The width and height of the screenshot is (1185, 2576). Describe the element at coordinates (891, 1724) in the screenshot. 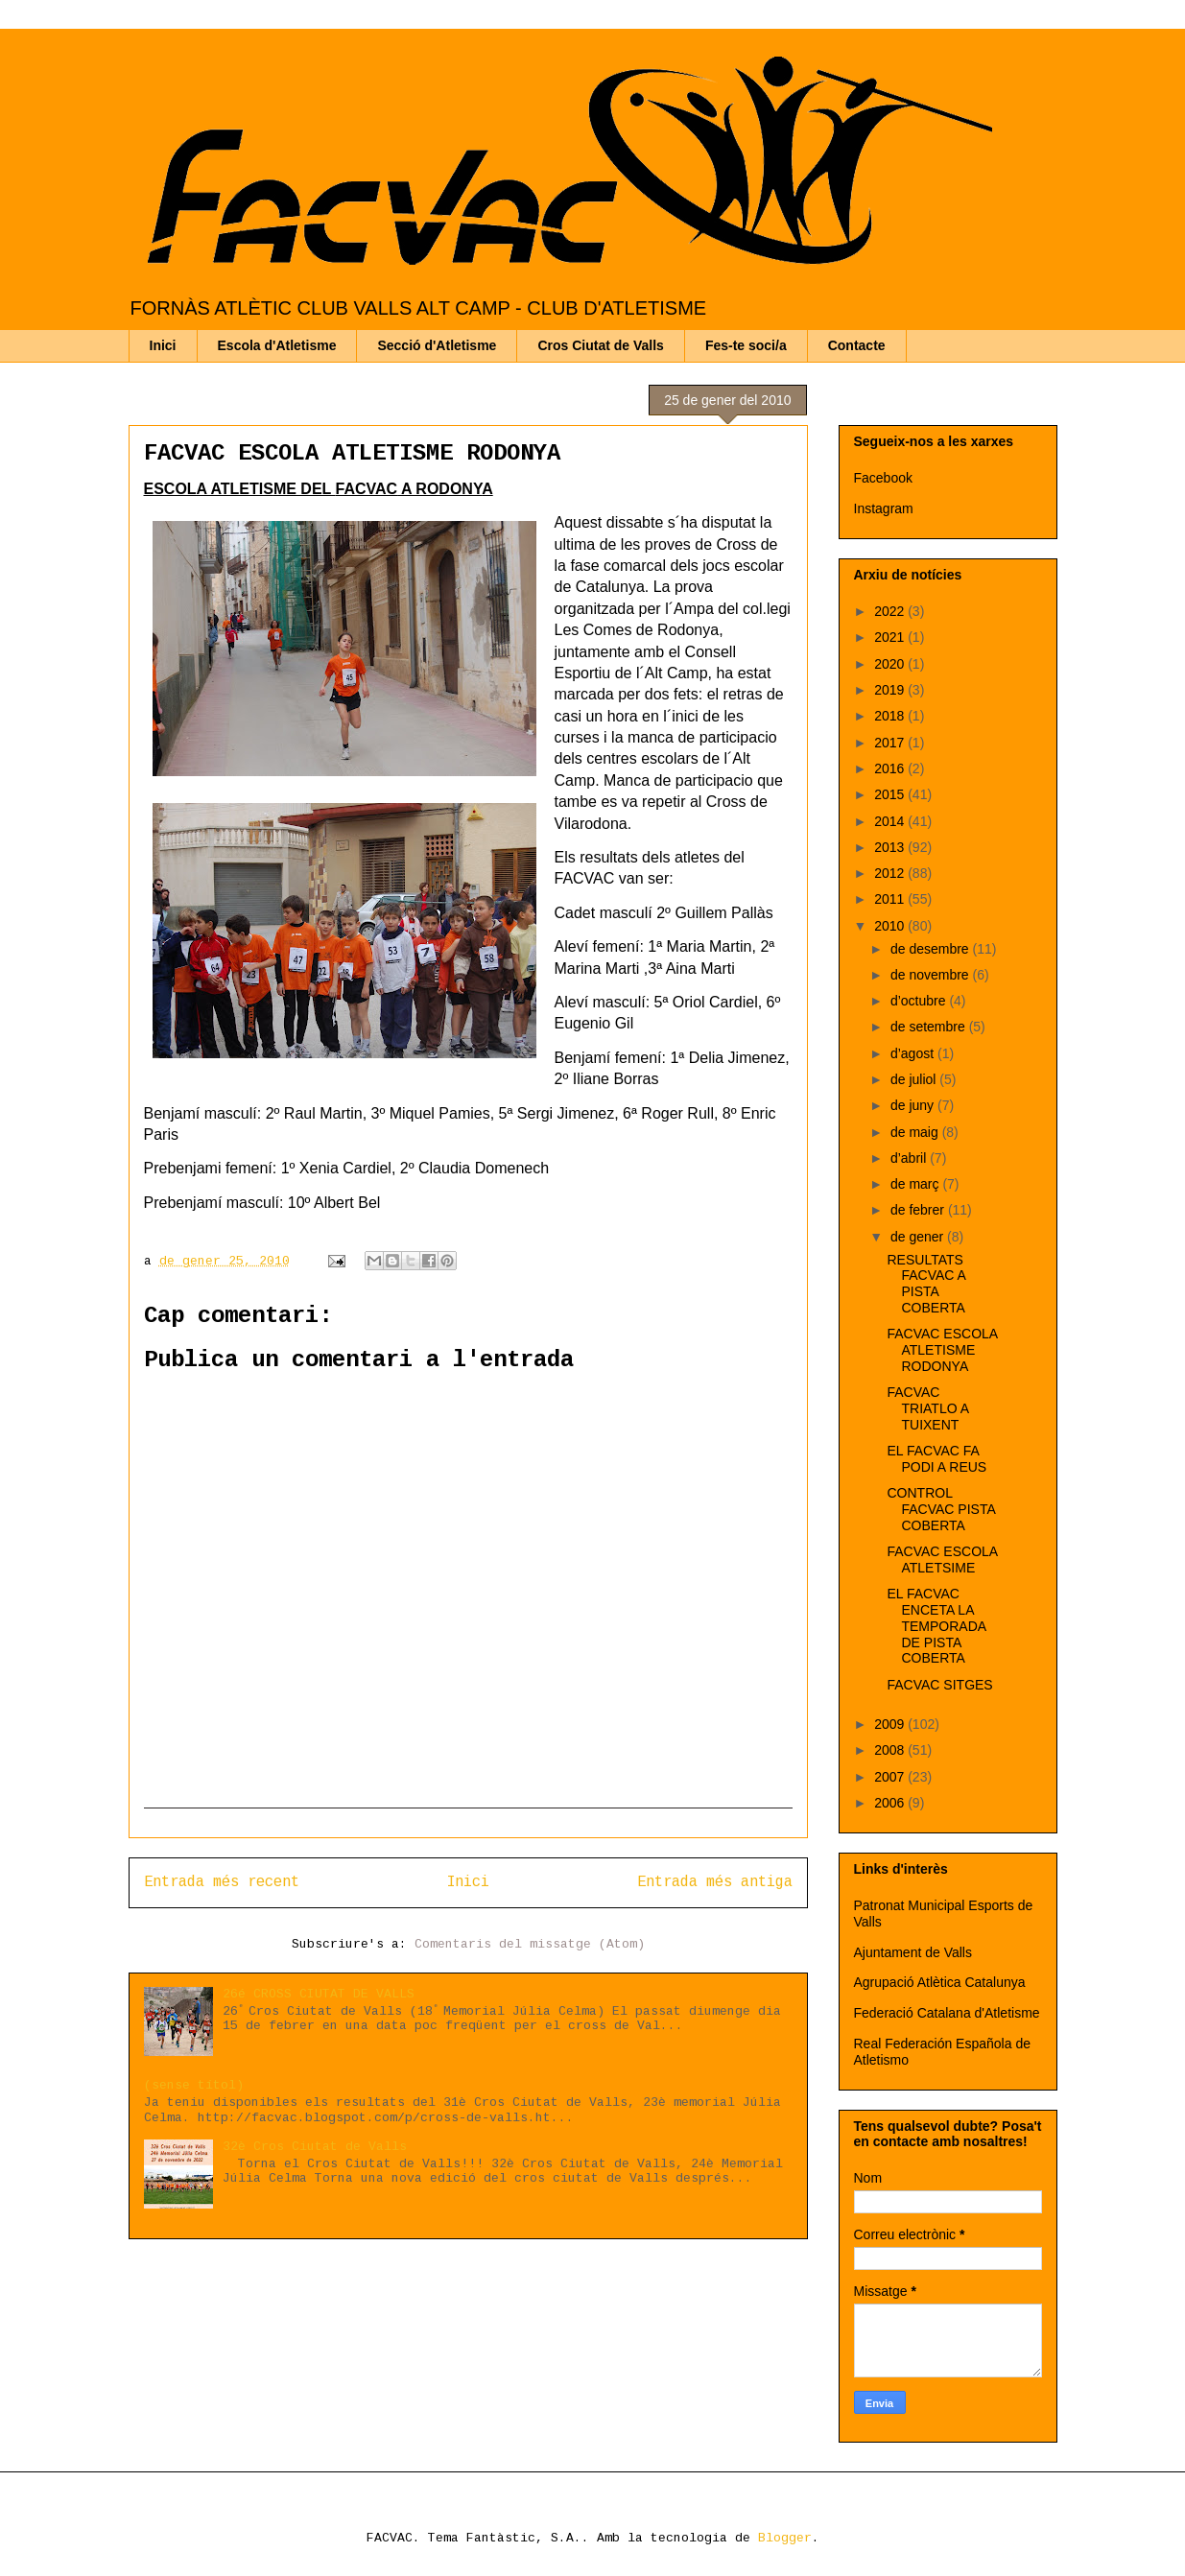

I see `2009` at that location.